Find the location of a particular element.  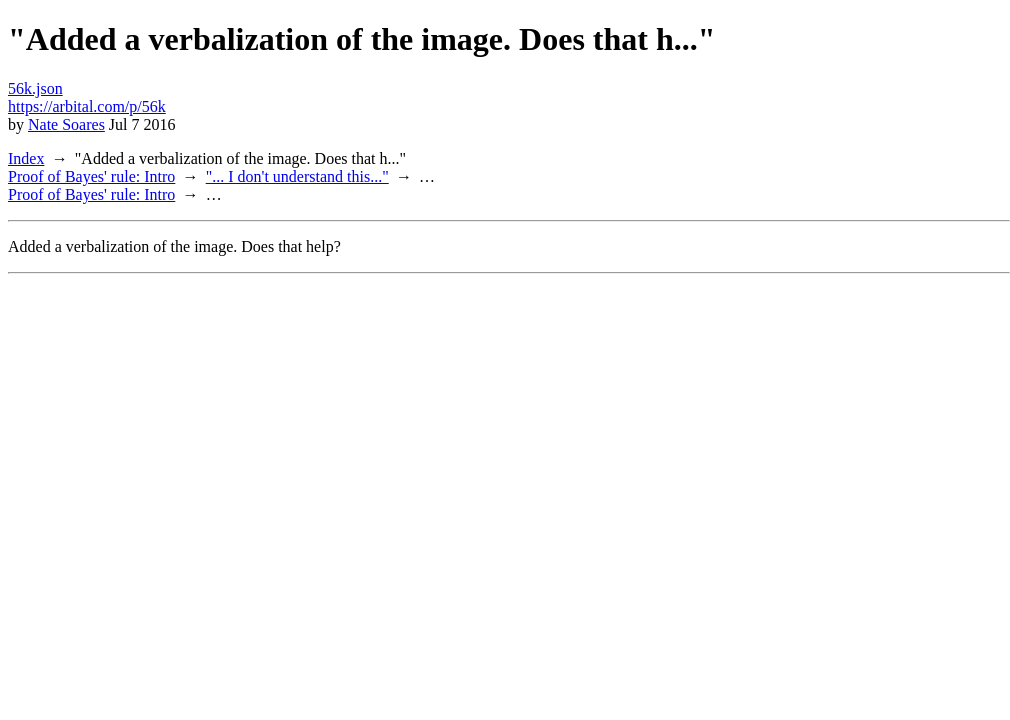

56k.json is located at coordinates (35, 88).